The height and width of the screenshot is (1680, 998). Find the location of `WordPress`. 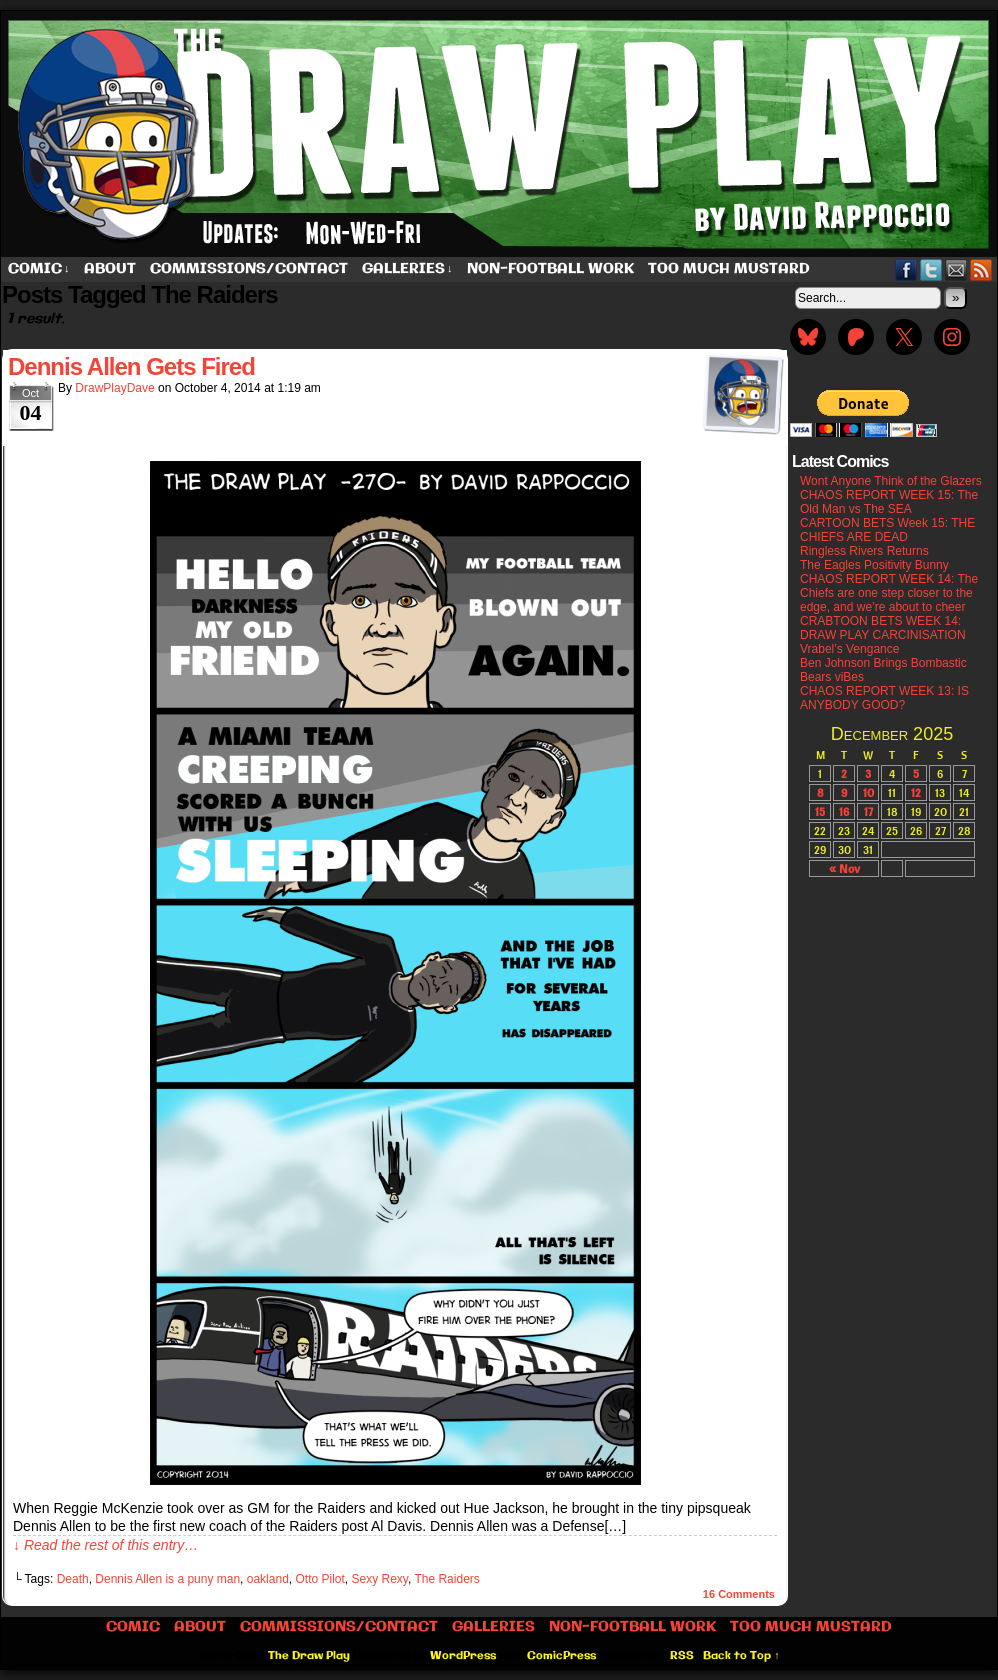

WordPress is located at coordinates (463, 1656).